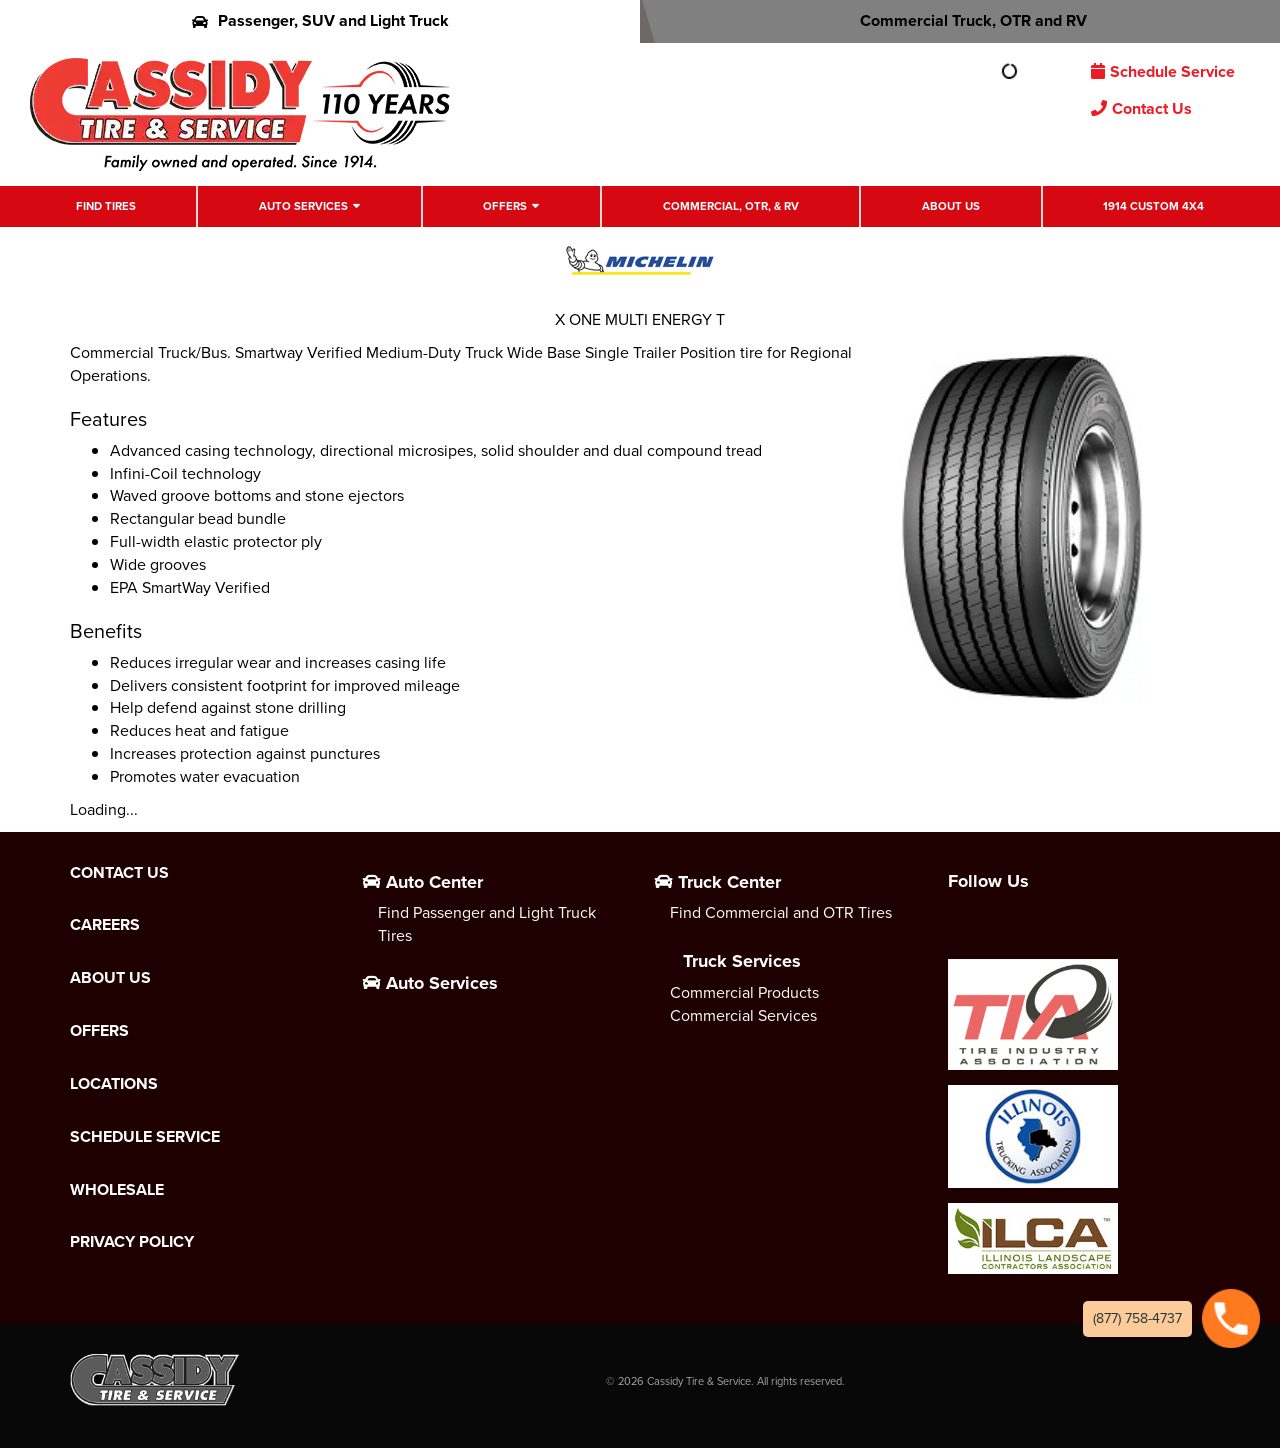 This screenshot has height=1448, width=1280. I want to click on Offers, so click(505, 206).